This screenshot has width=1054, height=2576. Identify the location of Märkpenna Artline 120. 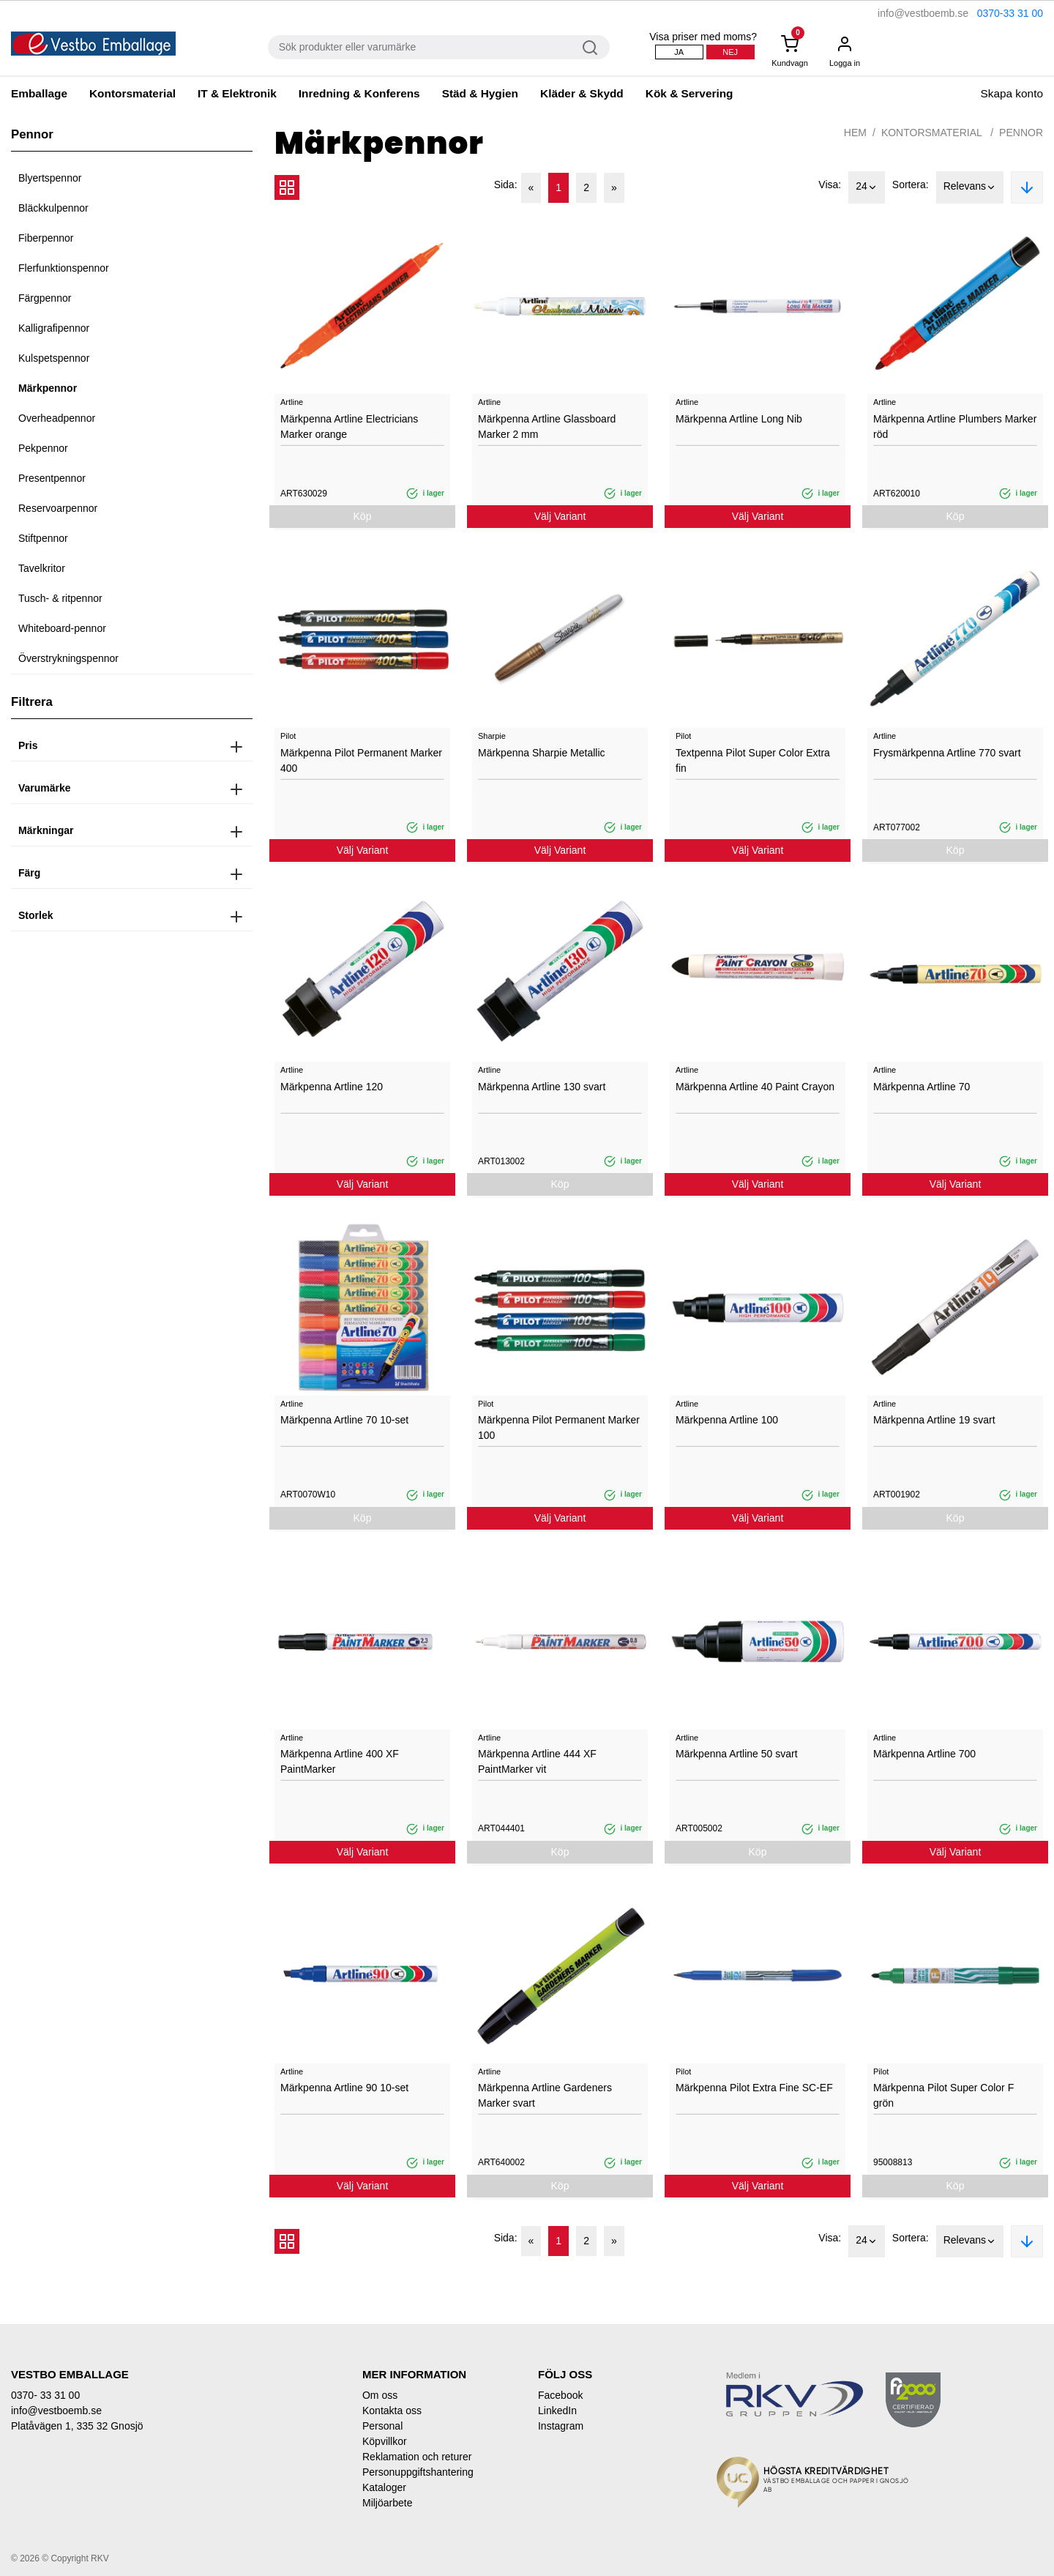
(331, 1086).